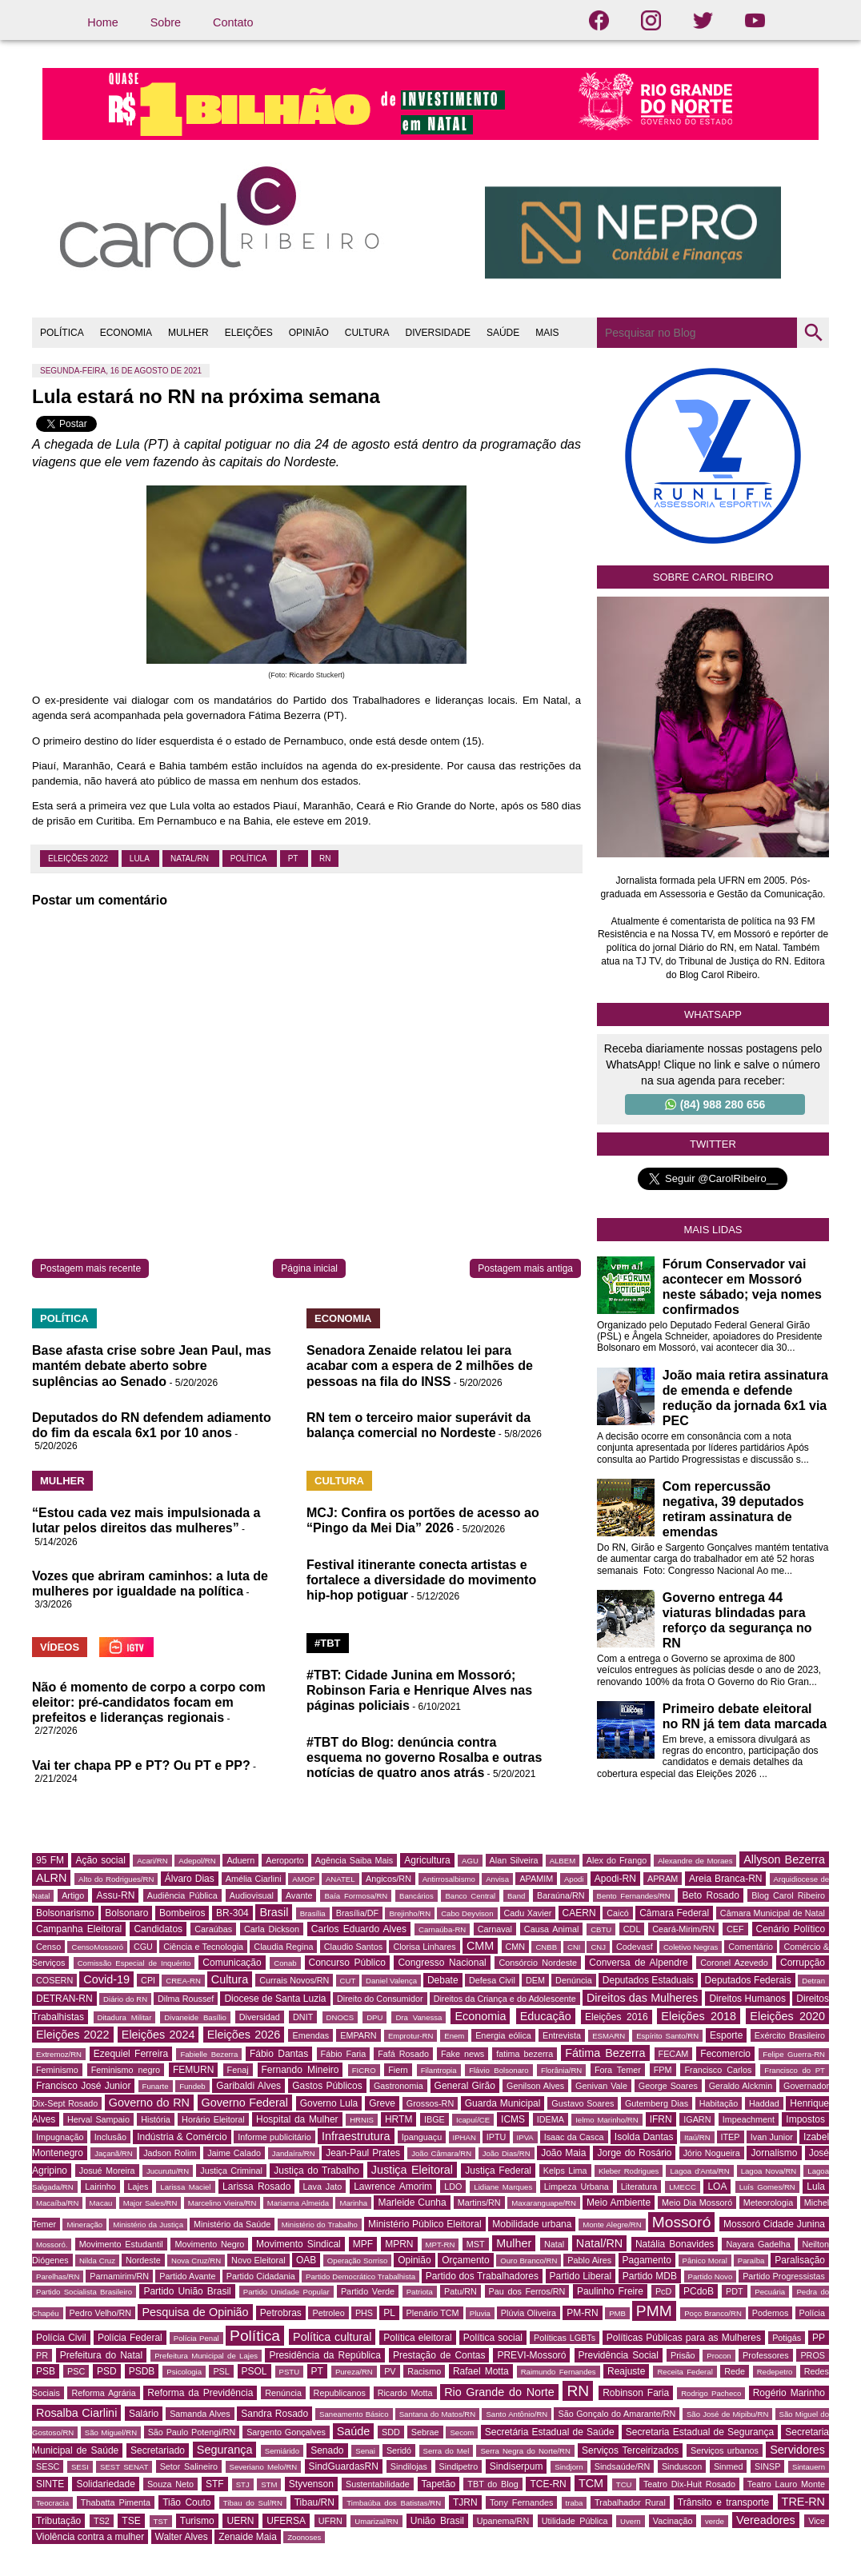 The image size is (861, 2576). What do you see at coordinates (125, 1999) in the screenshot?
I see `Diário do RN` at bounding box center [125, 1999].